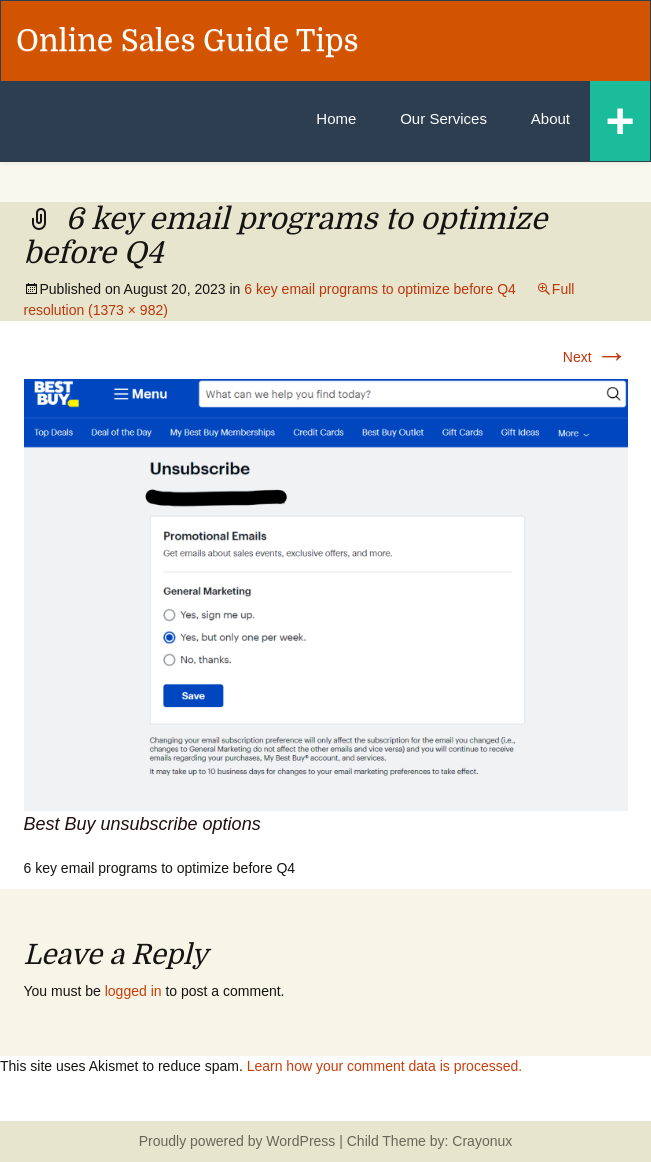 The width and height of the screenshot is (651, 1162). What do you see at coordinates (380, 289) in the screenshot?
I see `6 key email programs to optimize before Q4` at bounding box center [380, 289].